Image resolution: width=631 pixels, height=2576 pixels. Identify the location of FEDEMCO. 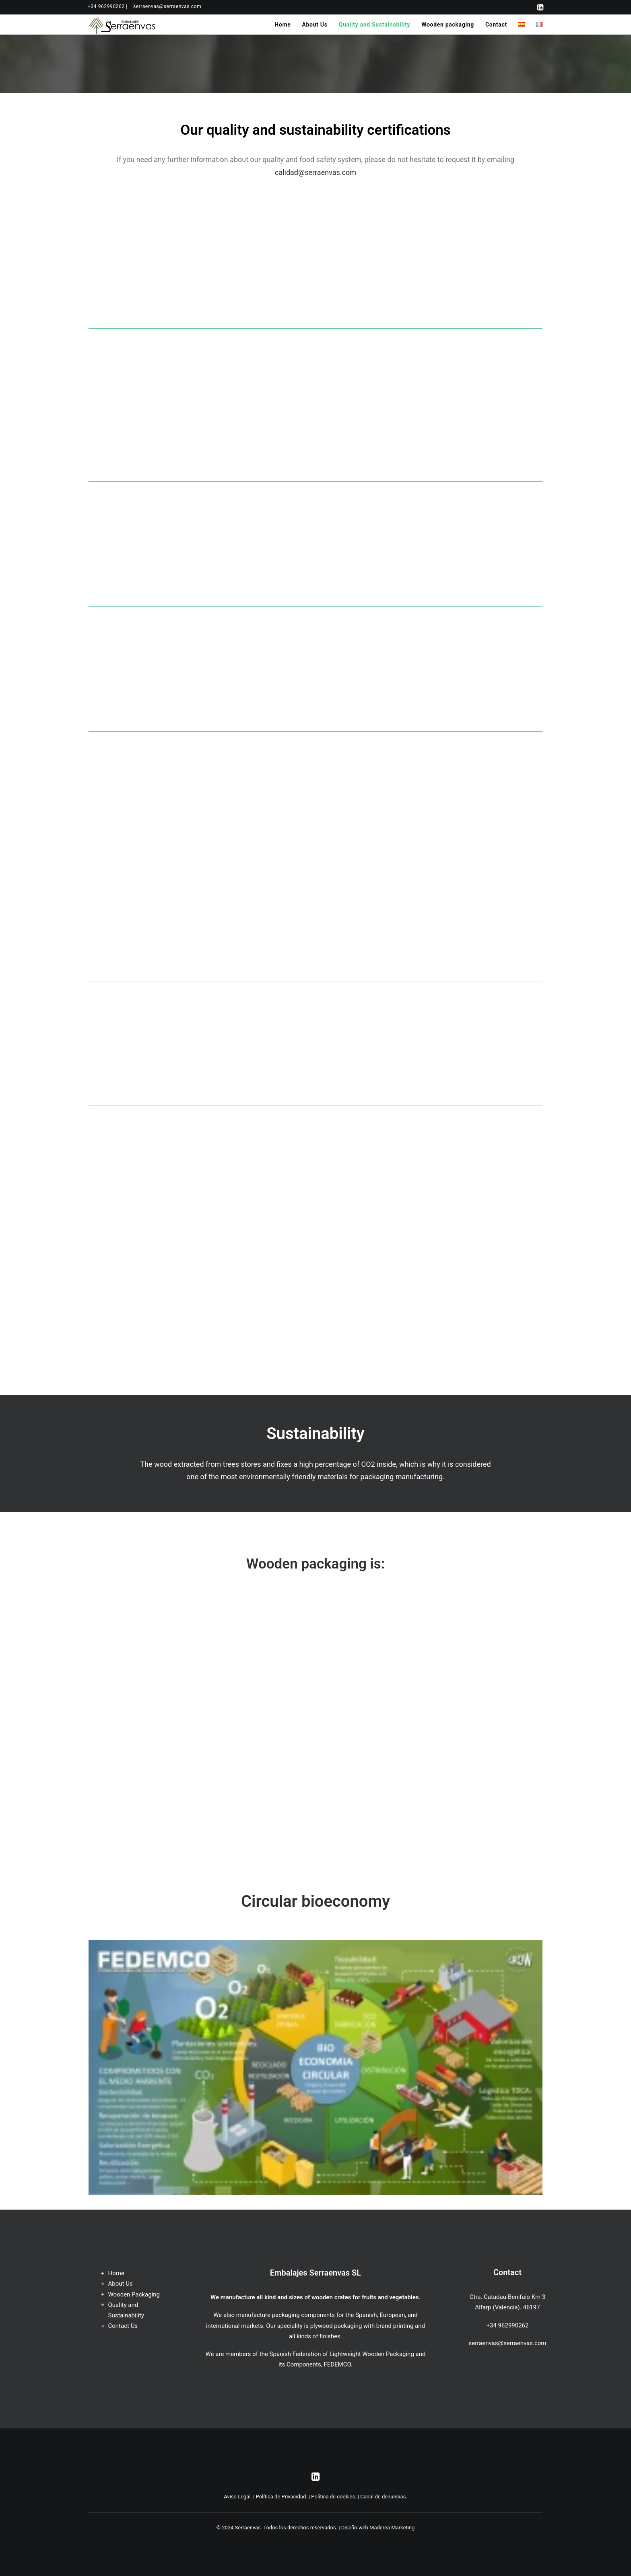
(337, 2364).